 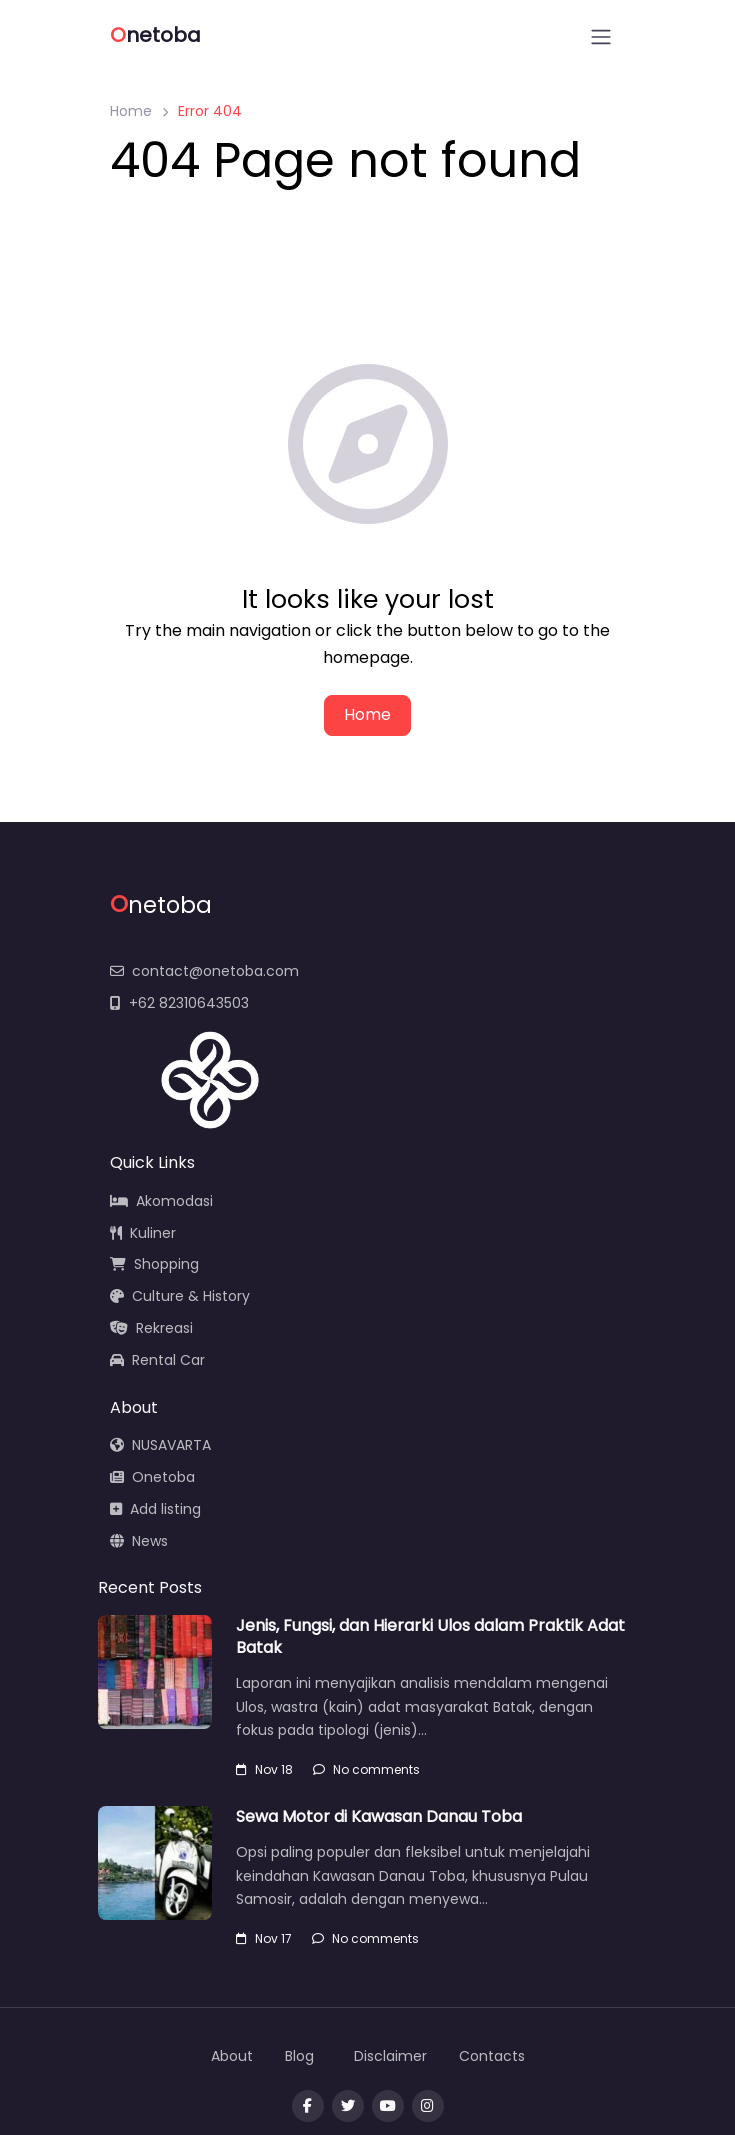 I want to click on +62 82310643503, so click(x=179, y=1003).